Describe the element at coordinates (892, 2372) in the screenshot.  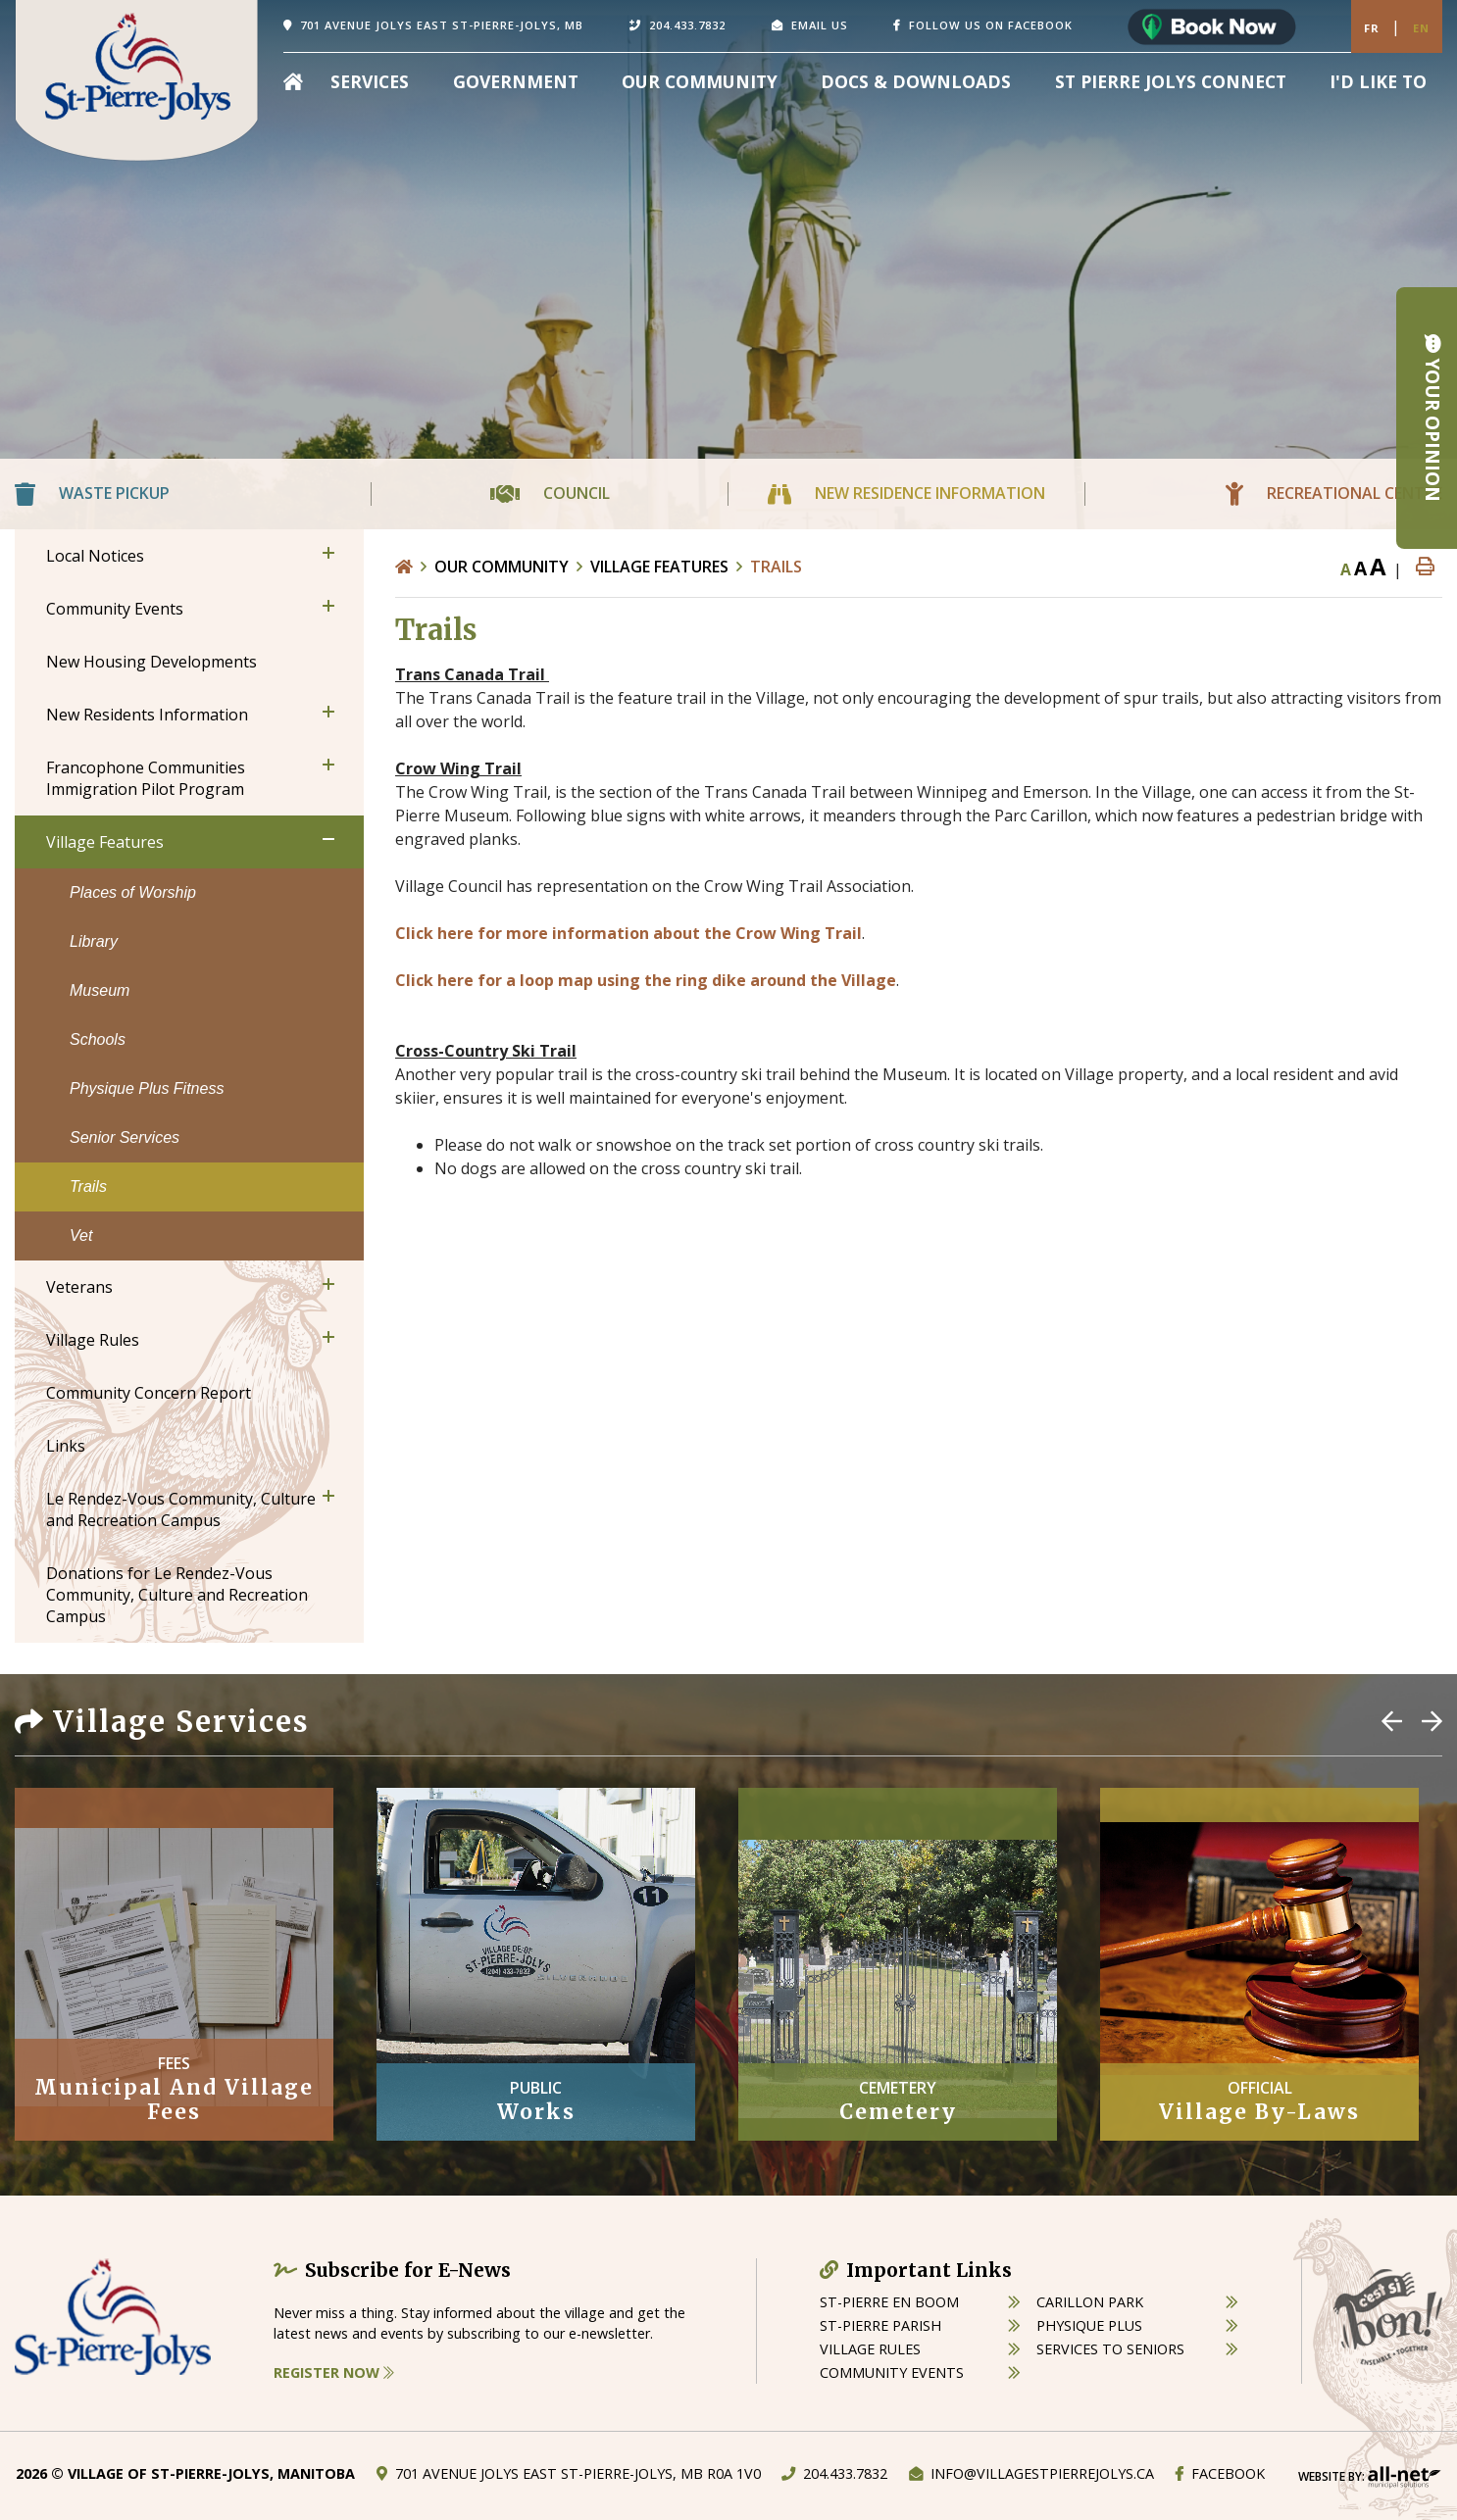
I see `community events` at that location.